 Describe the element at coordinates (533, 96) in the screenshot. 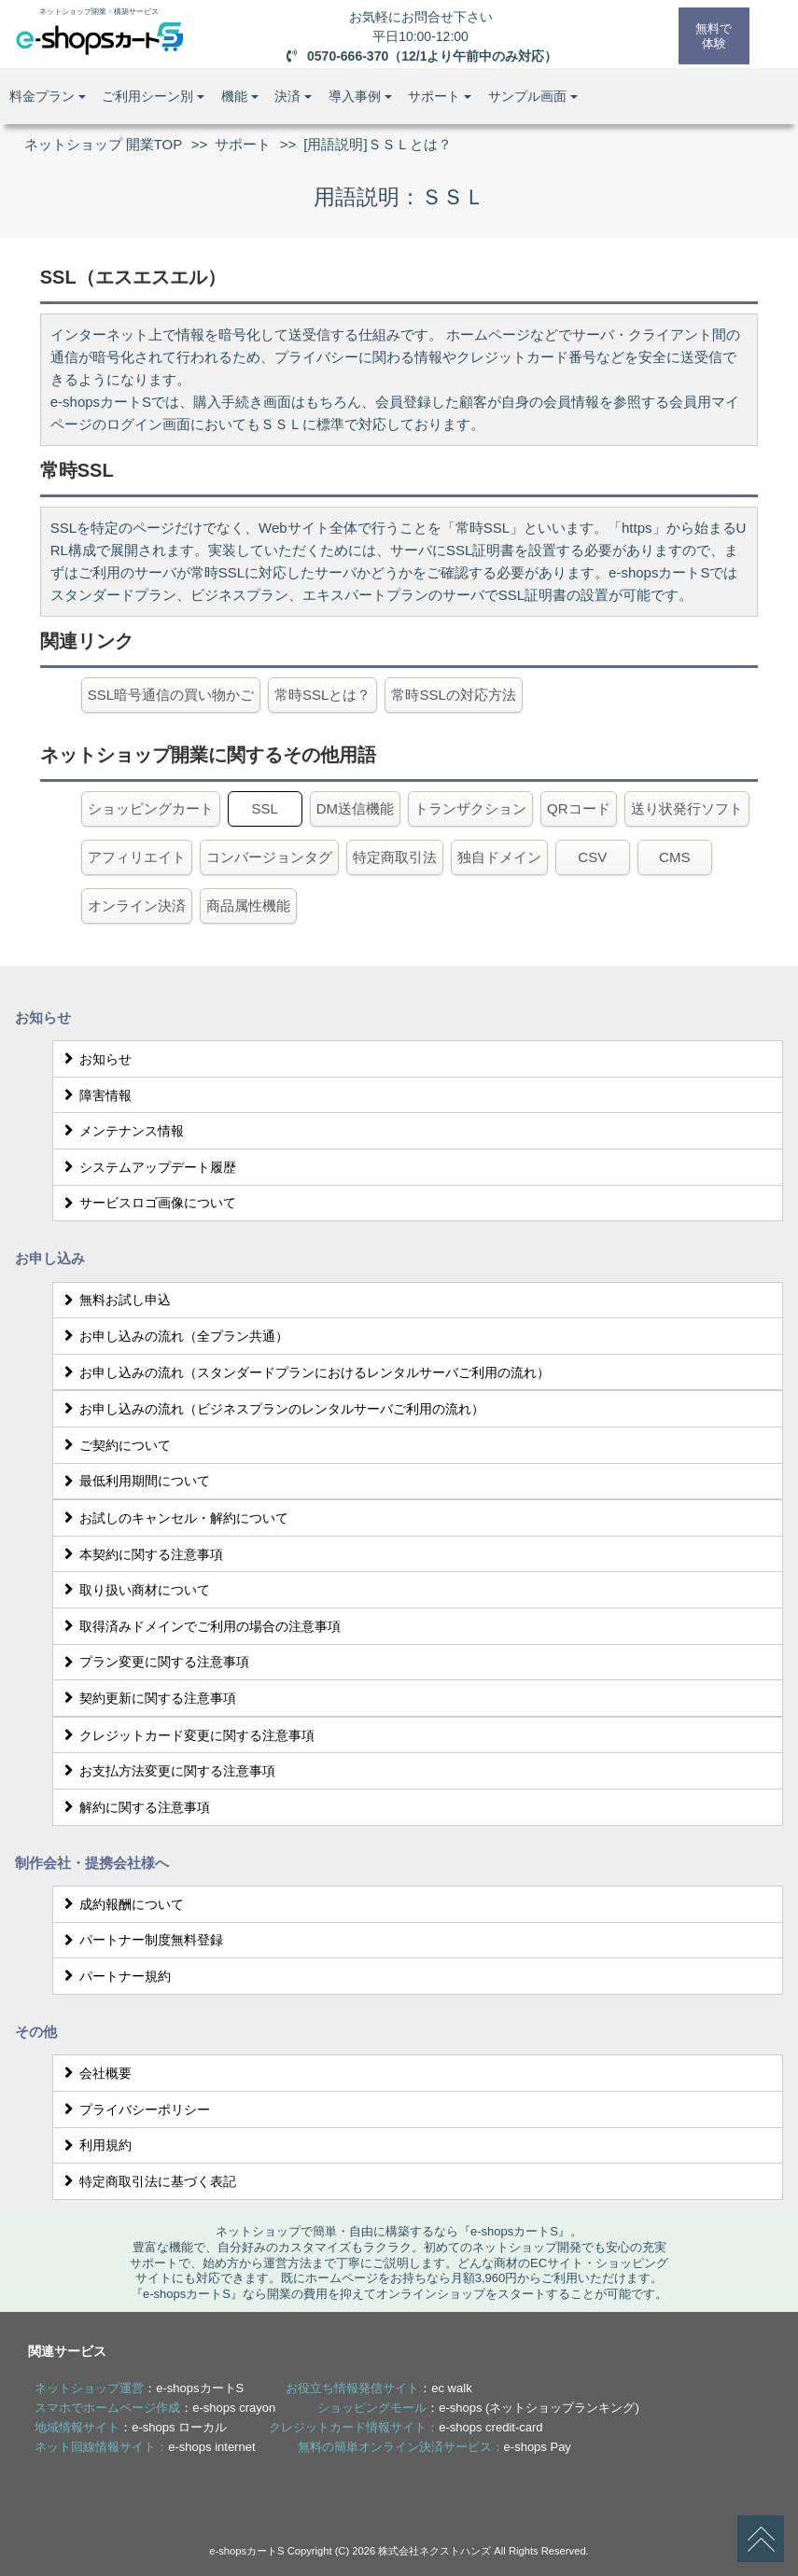

I see `サンプル画面 [button]` at that location.